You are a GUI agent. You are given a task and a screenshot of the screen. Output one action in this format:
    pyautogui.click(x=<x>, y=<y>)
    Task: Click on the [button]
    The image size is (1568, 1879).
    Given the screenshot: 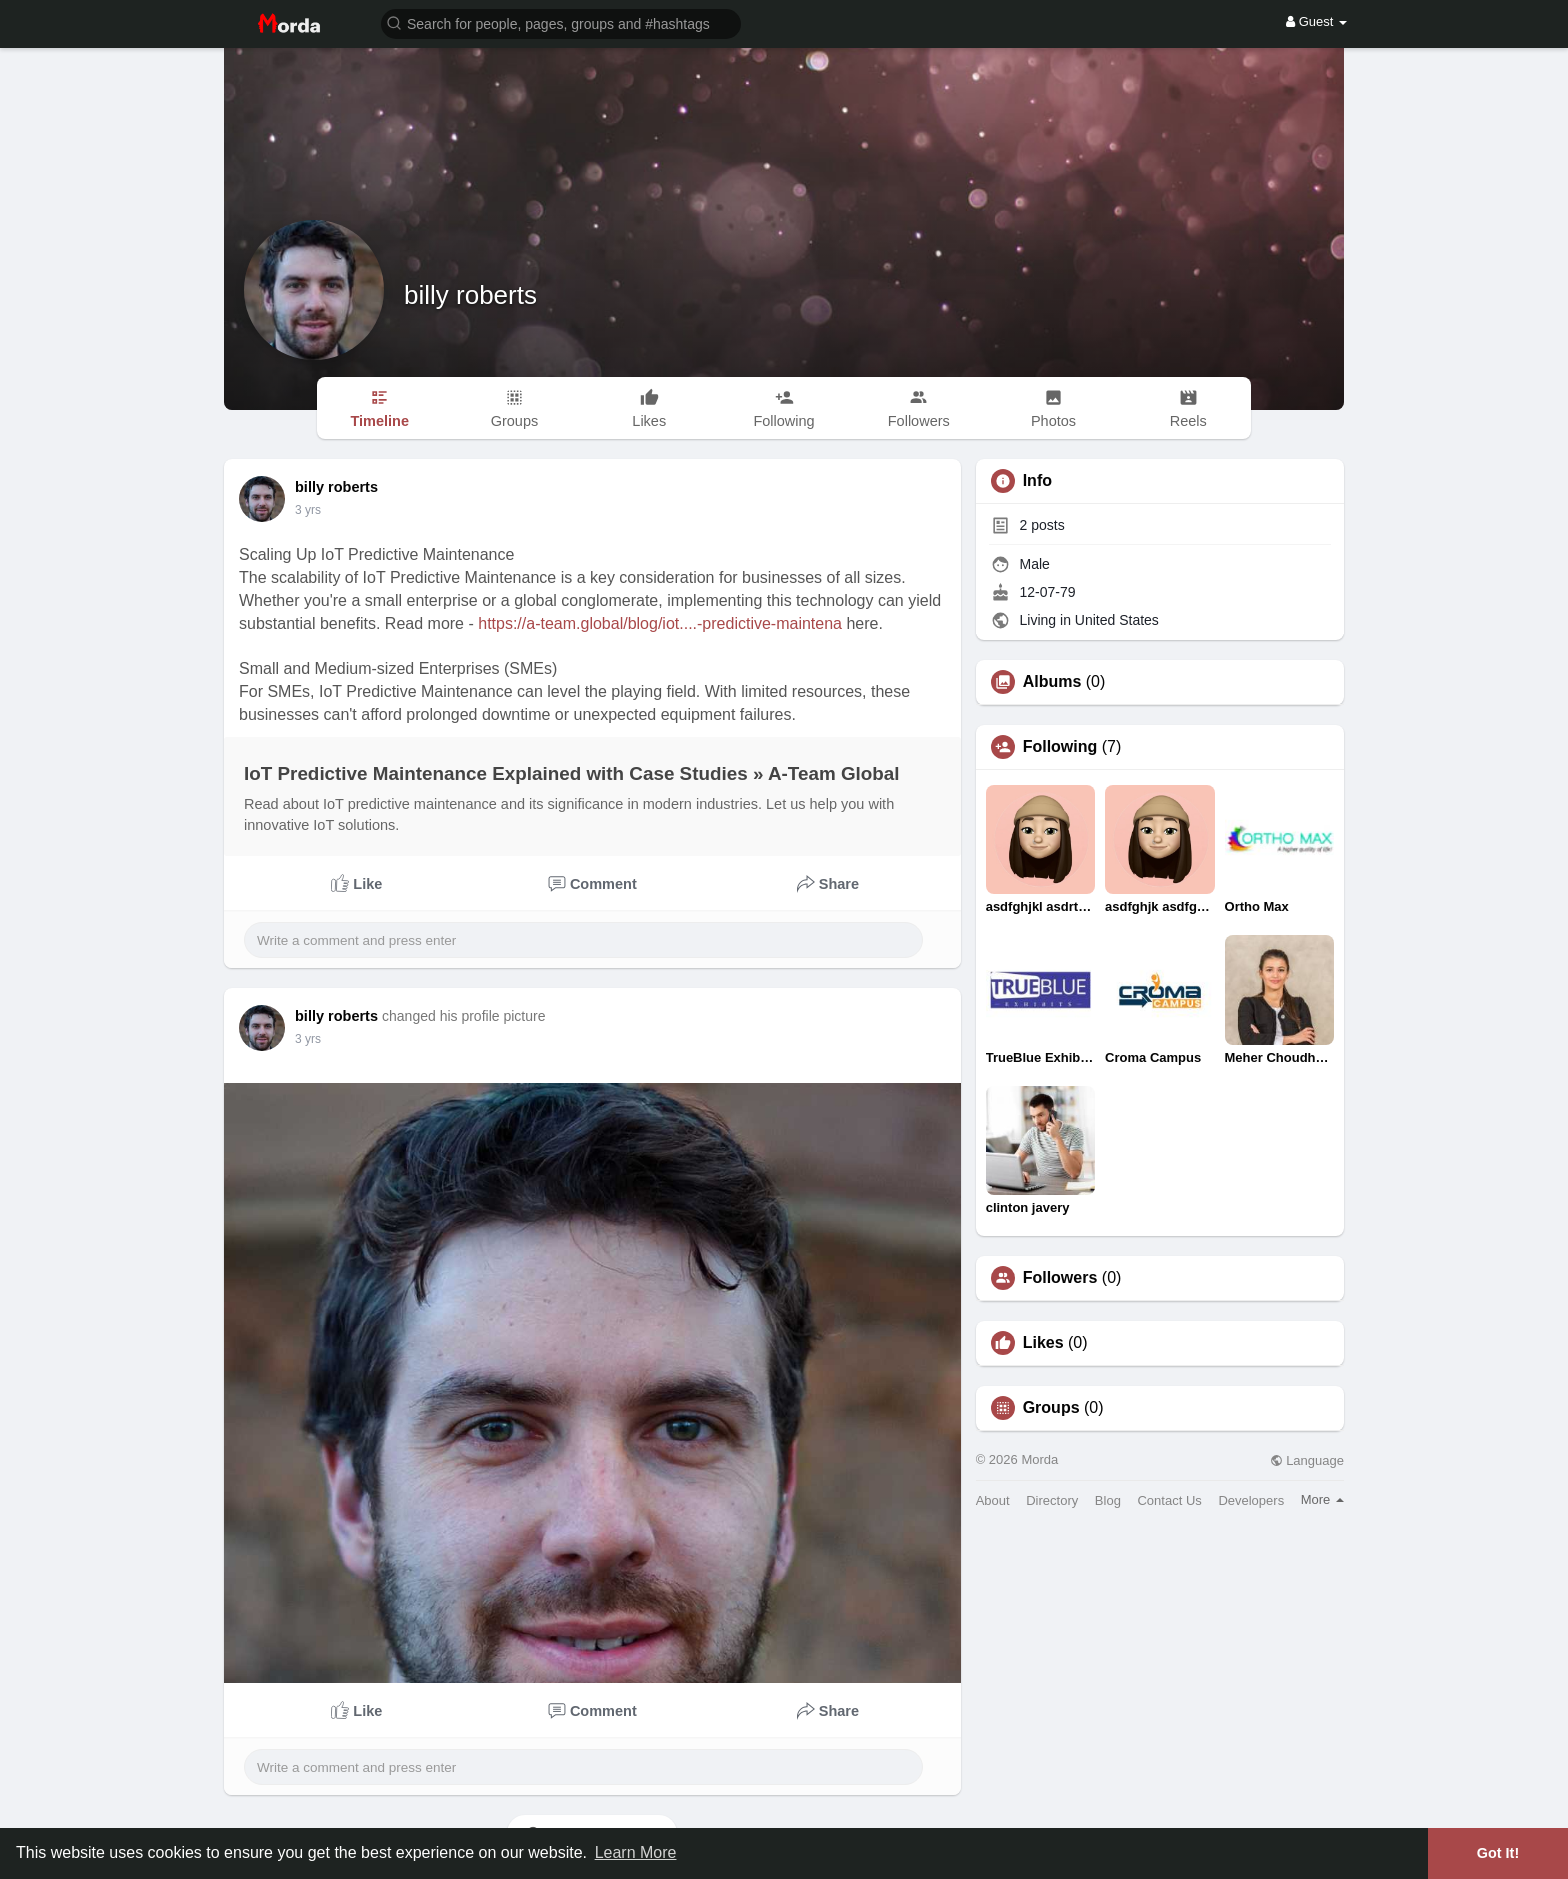 What is the action you would take?
    pyautogui.click(x=561, y=22)
    